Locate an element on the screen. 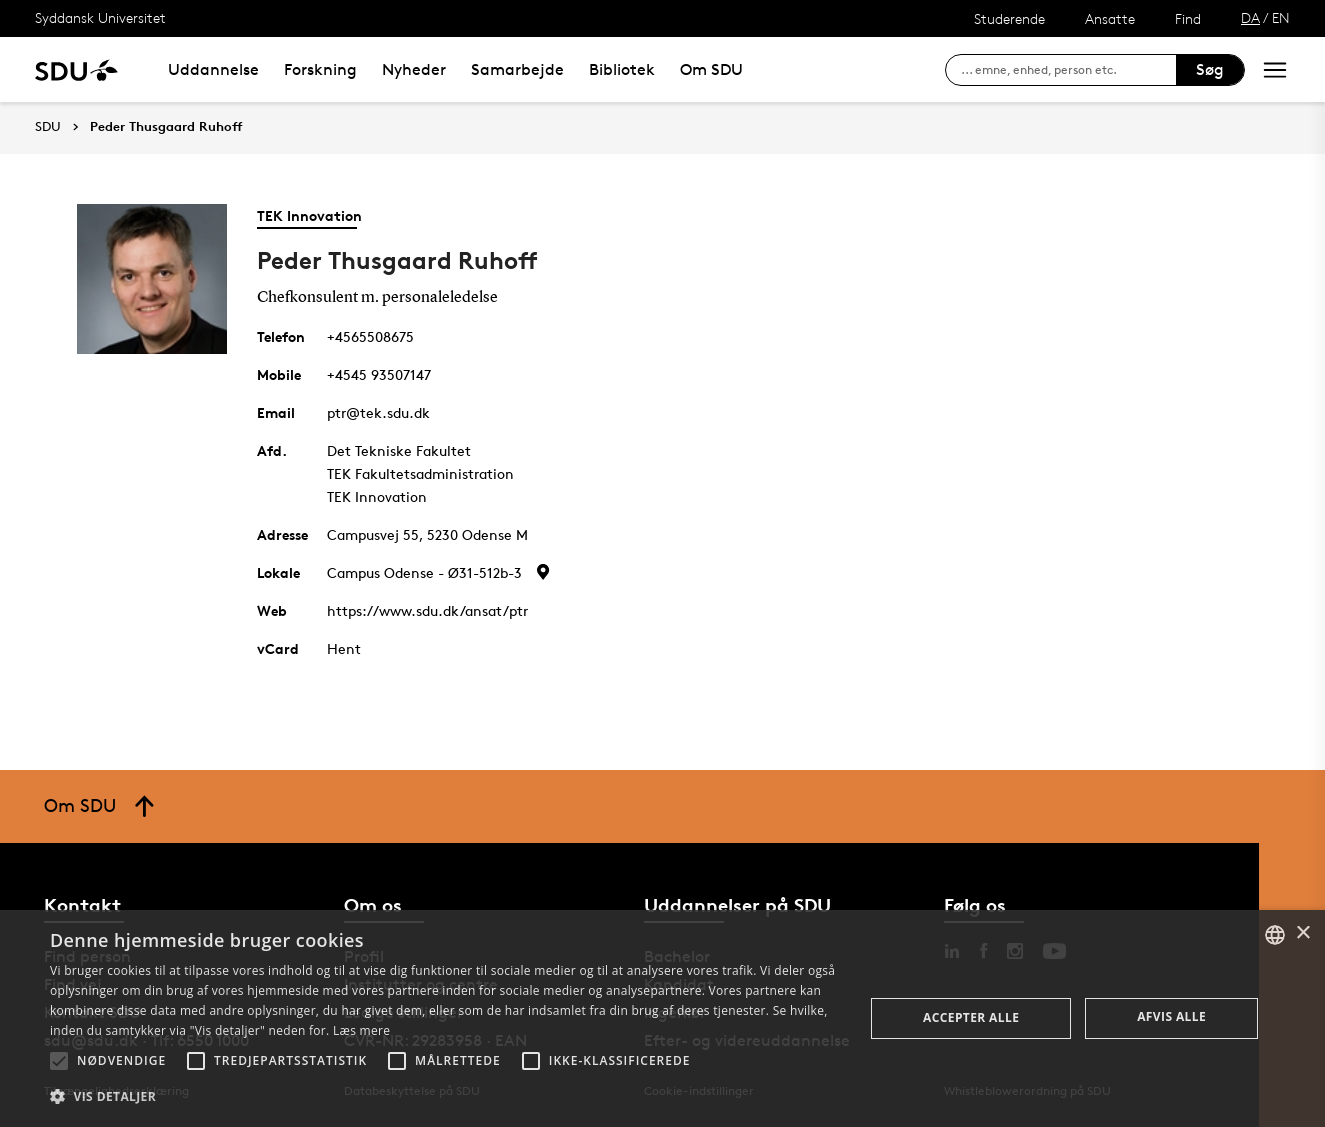  [alert] is located at coordinates (662, 1018).